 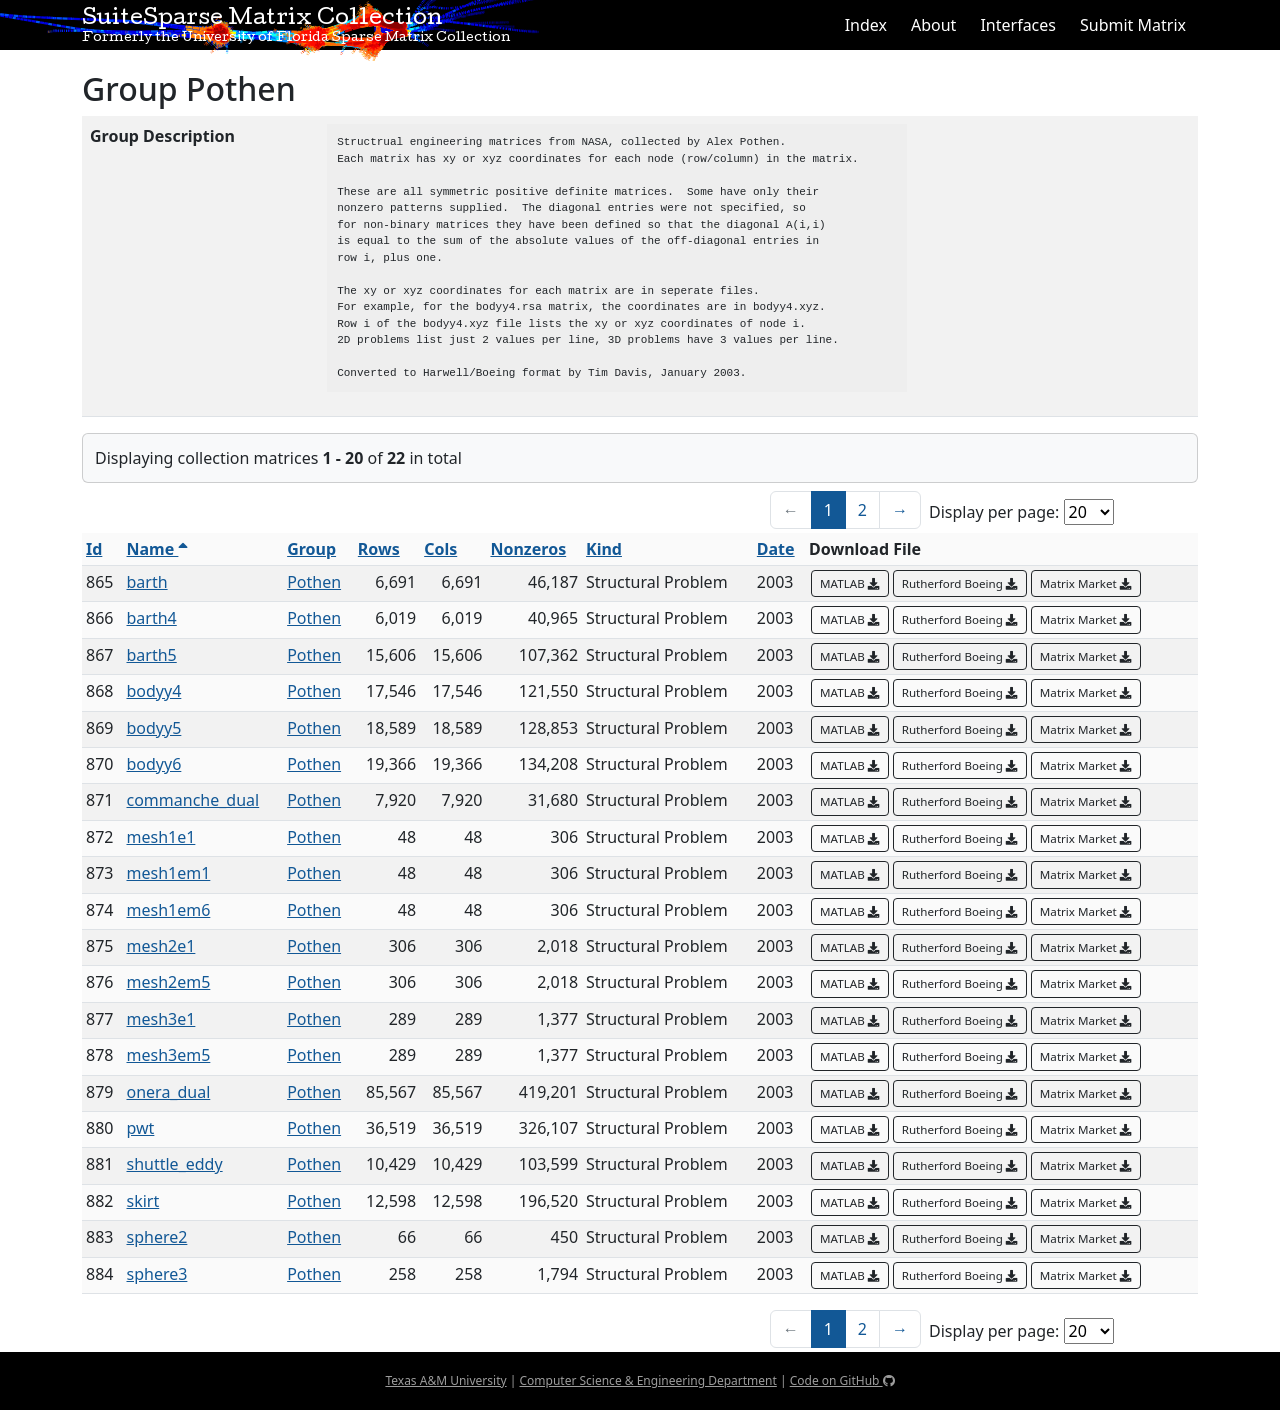 What do you see at coordinates (604, 549) in the screenshot?
I see `Kind` at bounding box center [604, 549].